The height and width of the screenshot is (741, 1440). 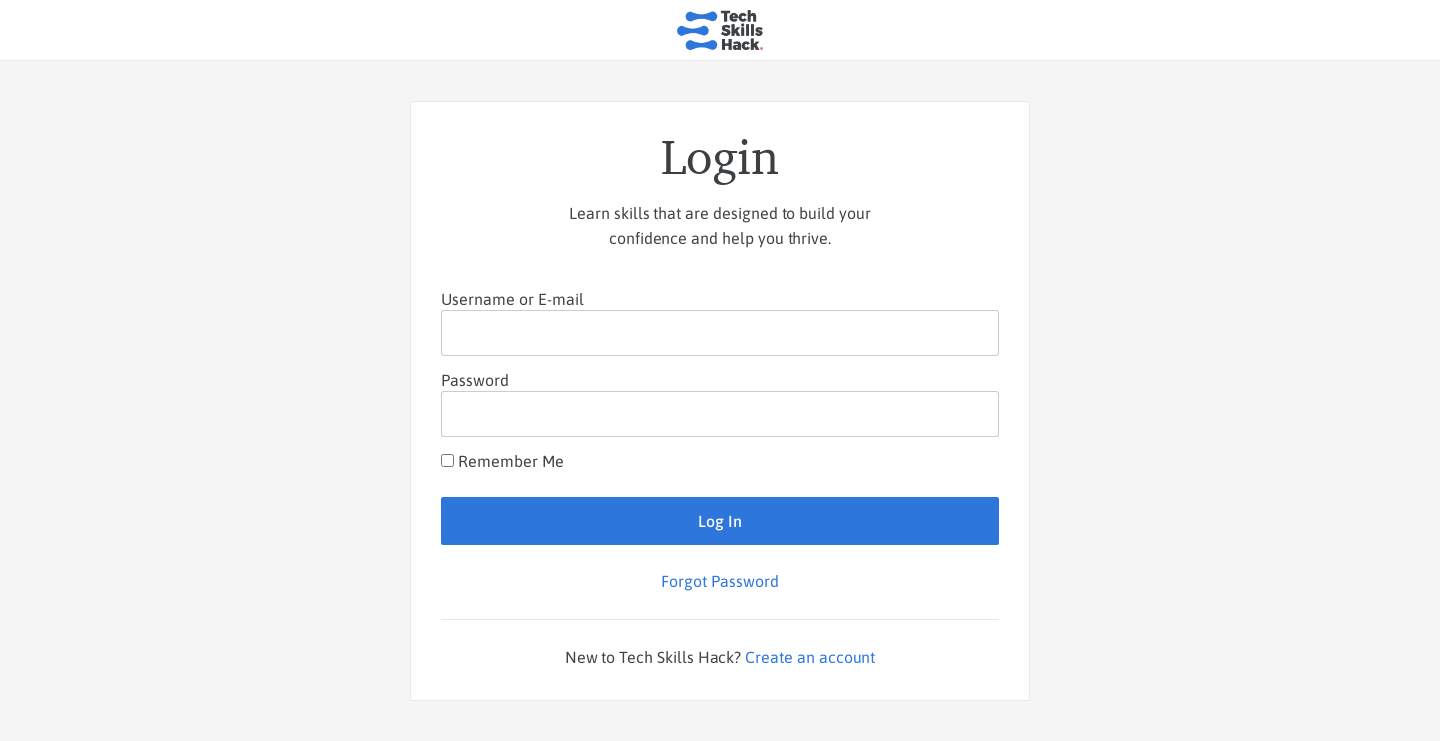 What do you see at coordinates (966, 414) in the screenshot?
I see `[Show password]` at bounding box center [966, 414].